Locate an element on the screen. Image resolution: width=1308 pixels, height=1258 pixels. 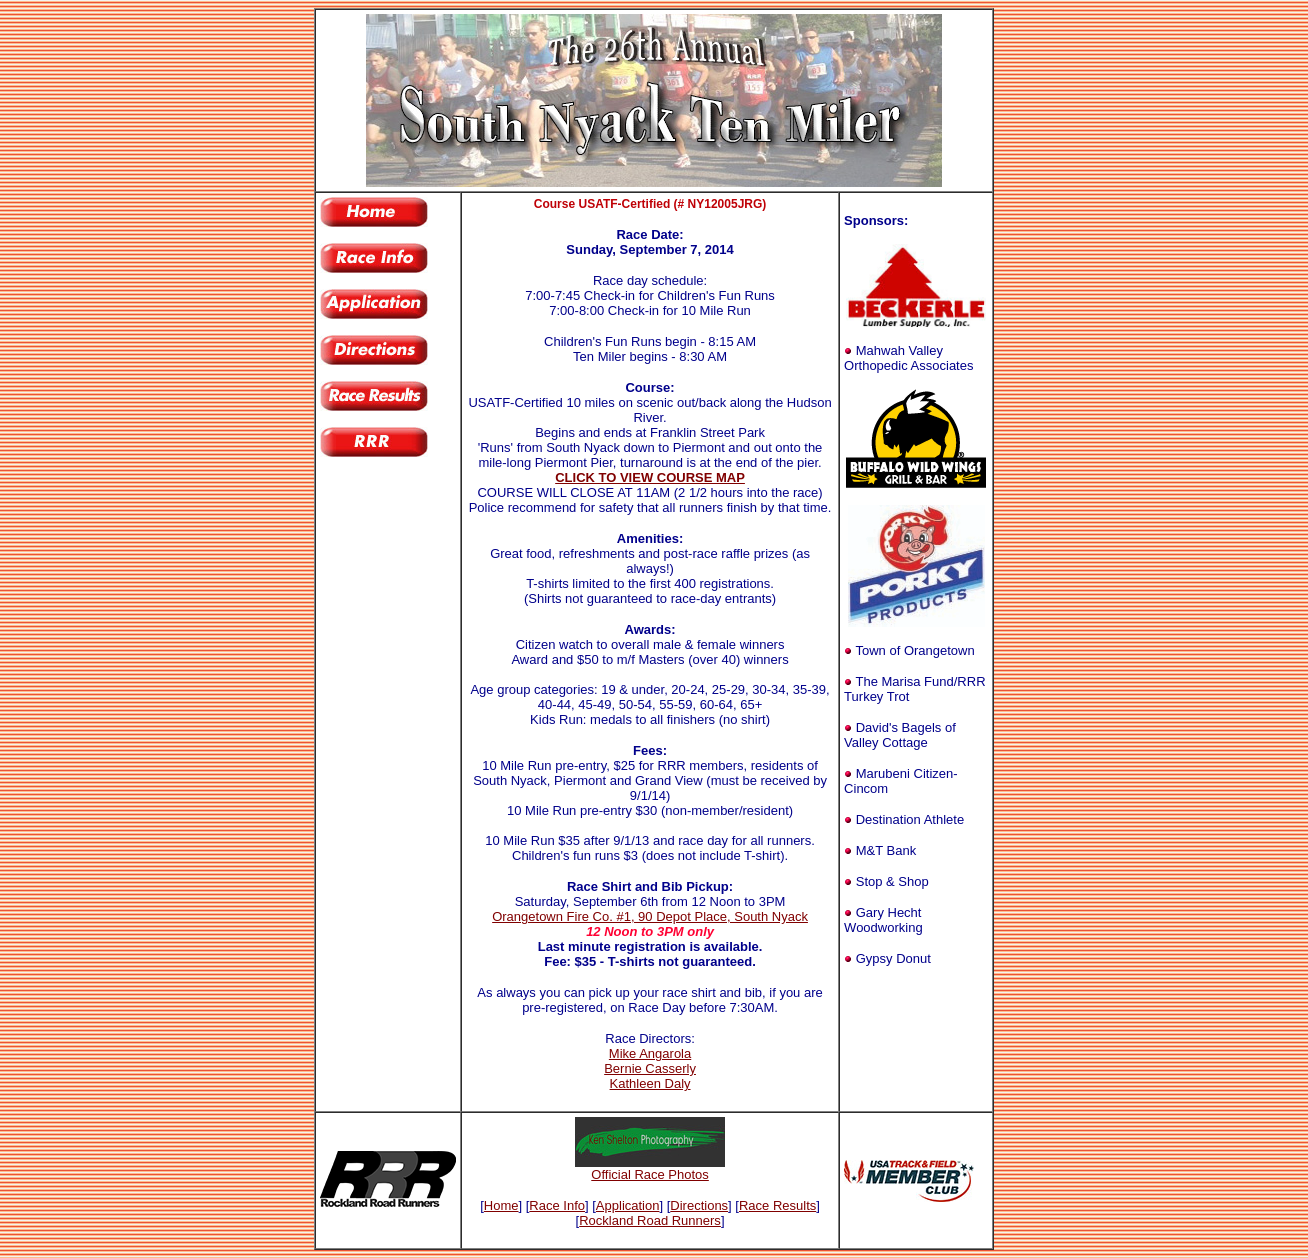
Kathleen Daly is located at coordinates (650, 1083).